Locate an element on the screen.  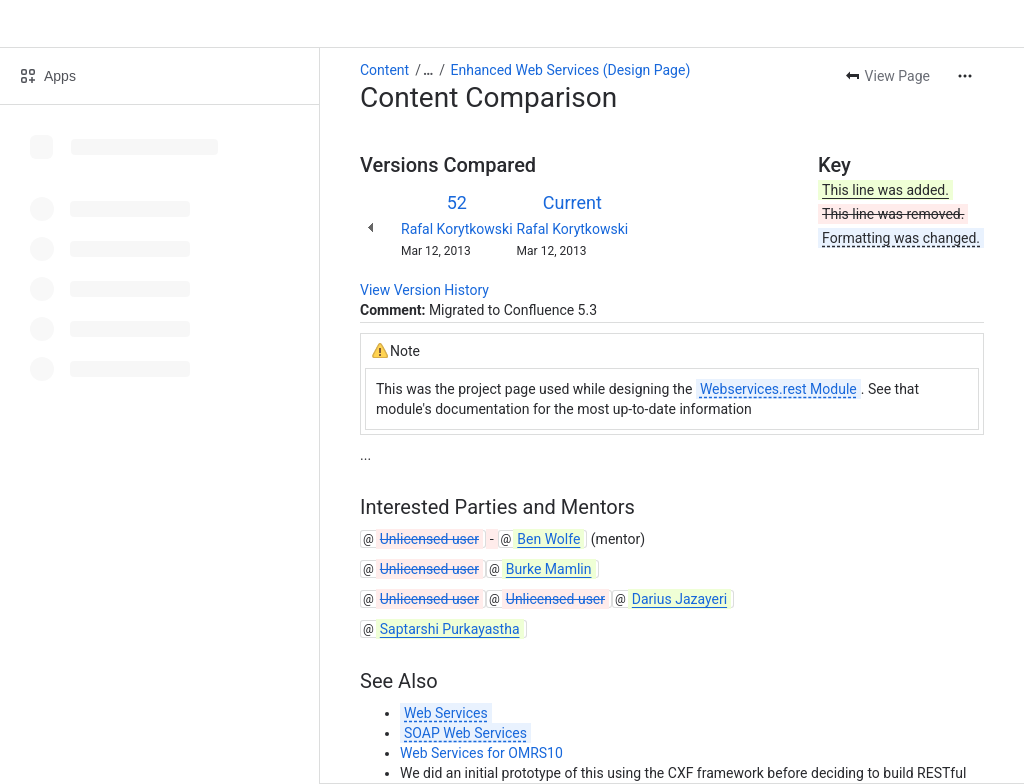
[Show all breadcrumb links] is located at coordinates (428, 70).